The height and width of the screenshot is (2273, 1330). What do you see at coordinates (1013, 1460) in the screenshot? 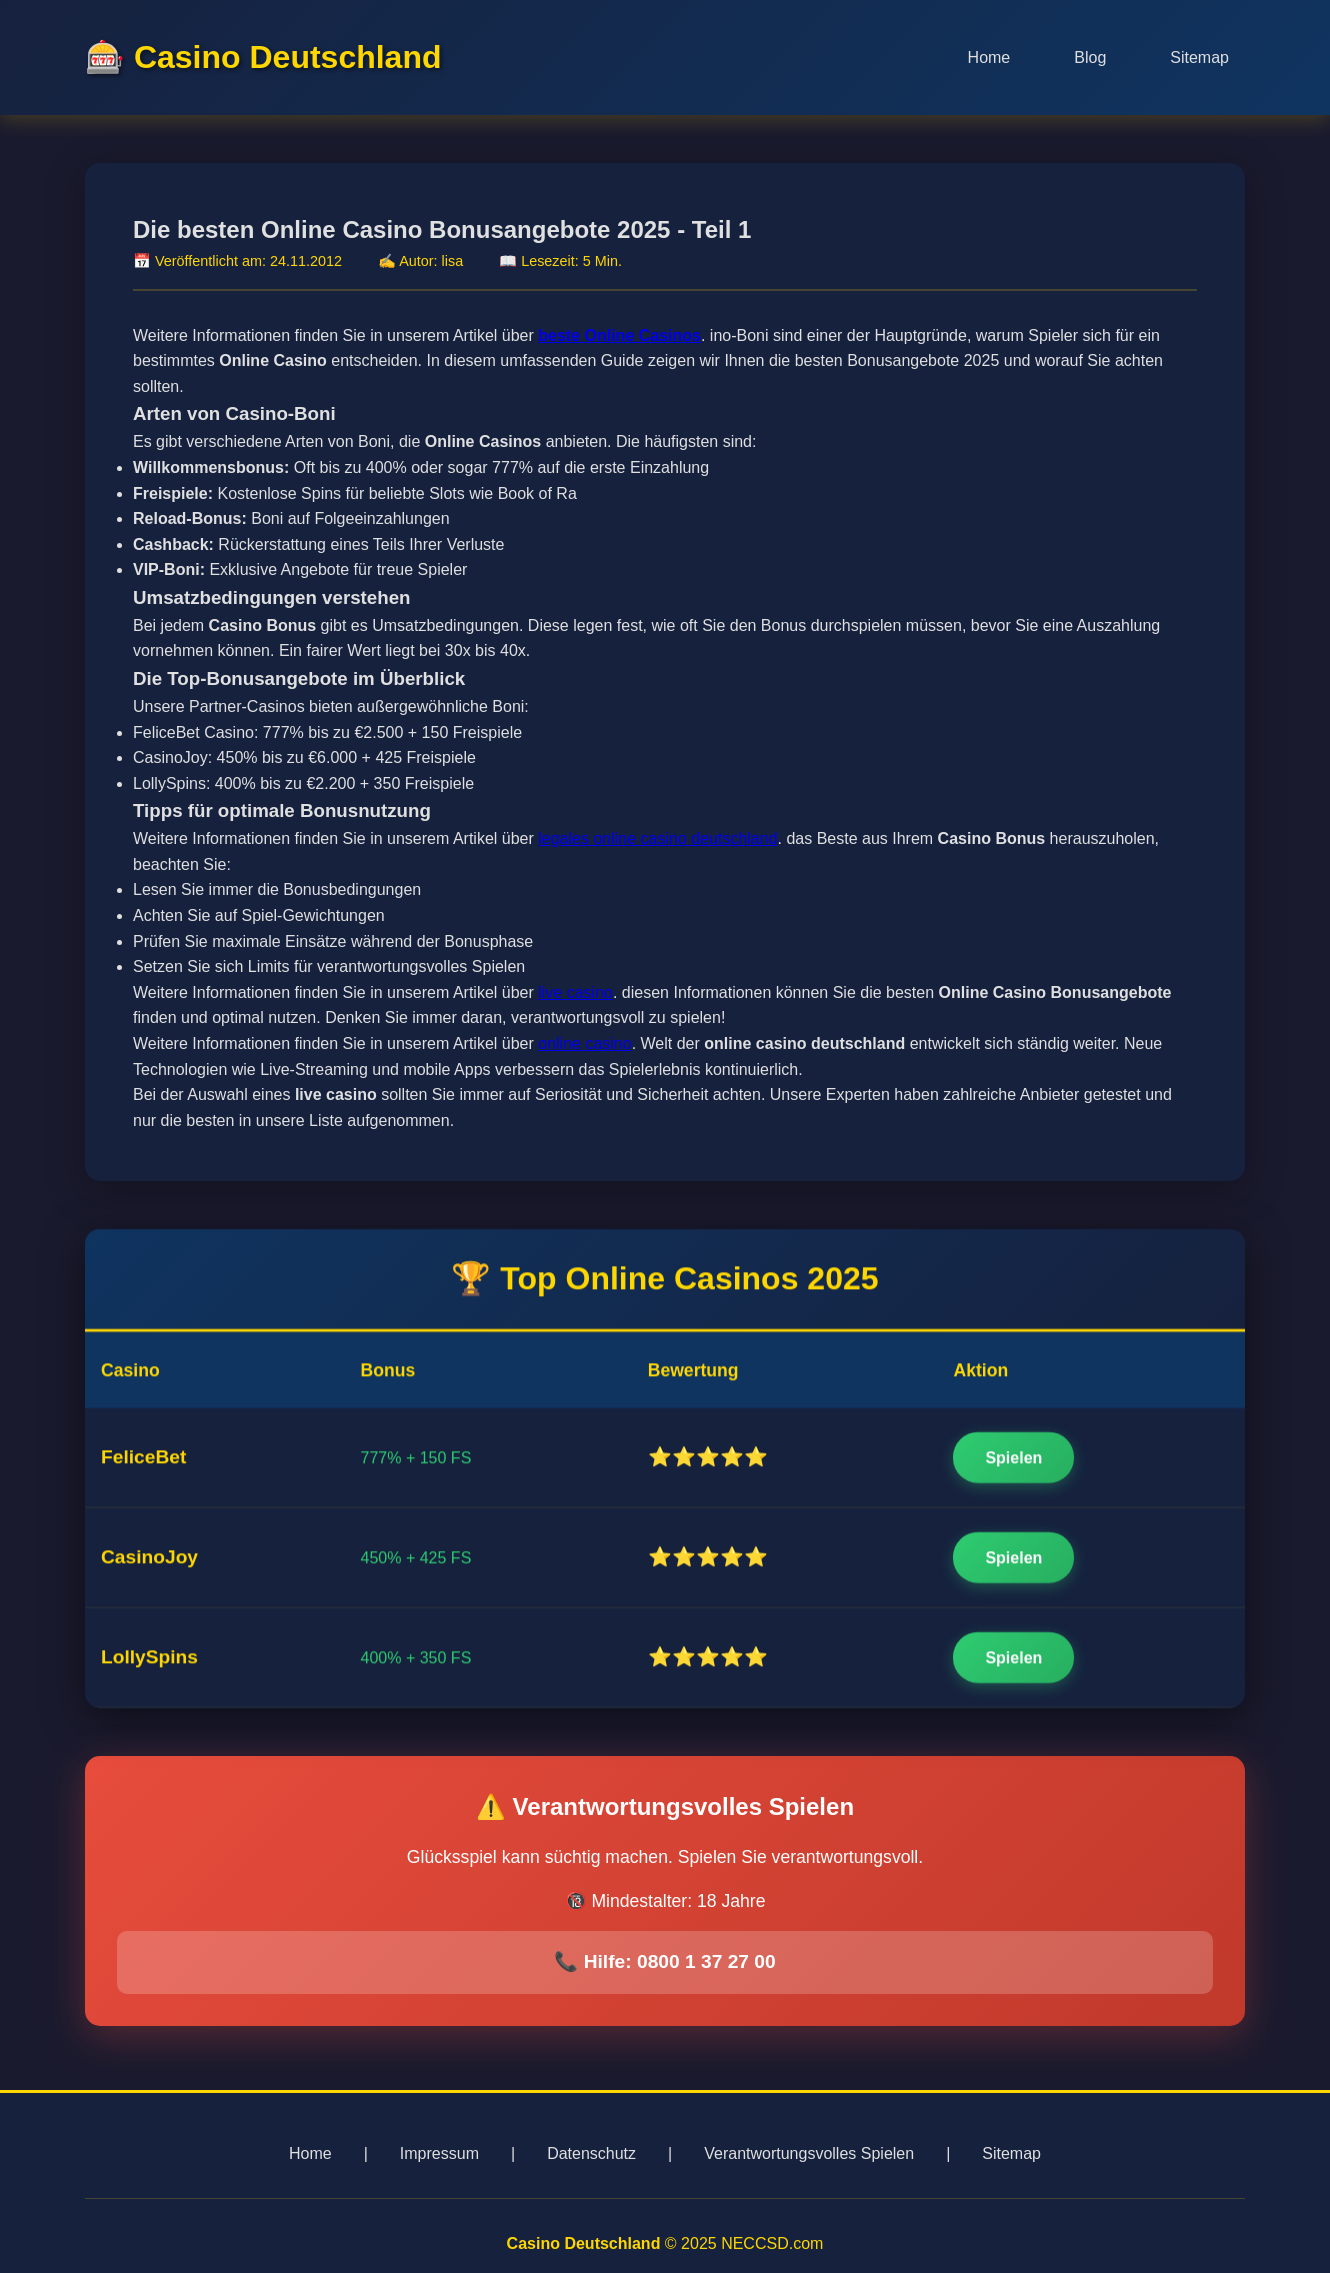
I see `Spielen` at bounding box center [1013, 1460].